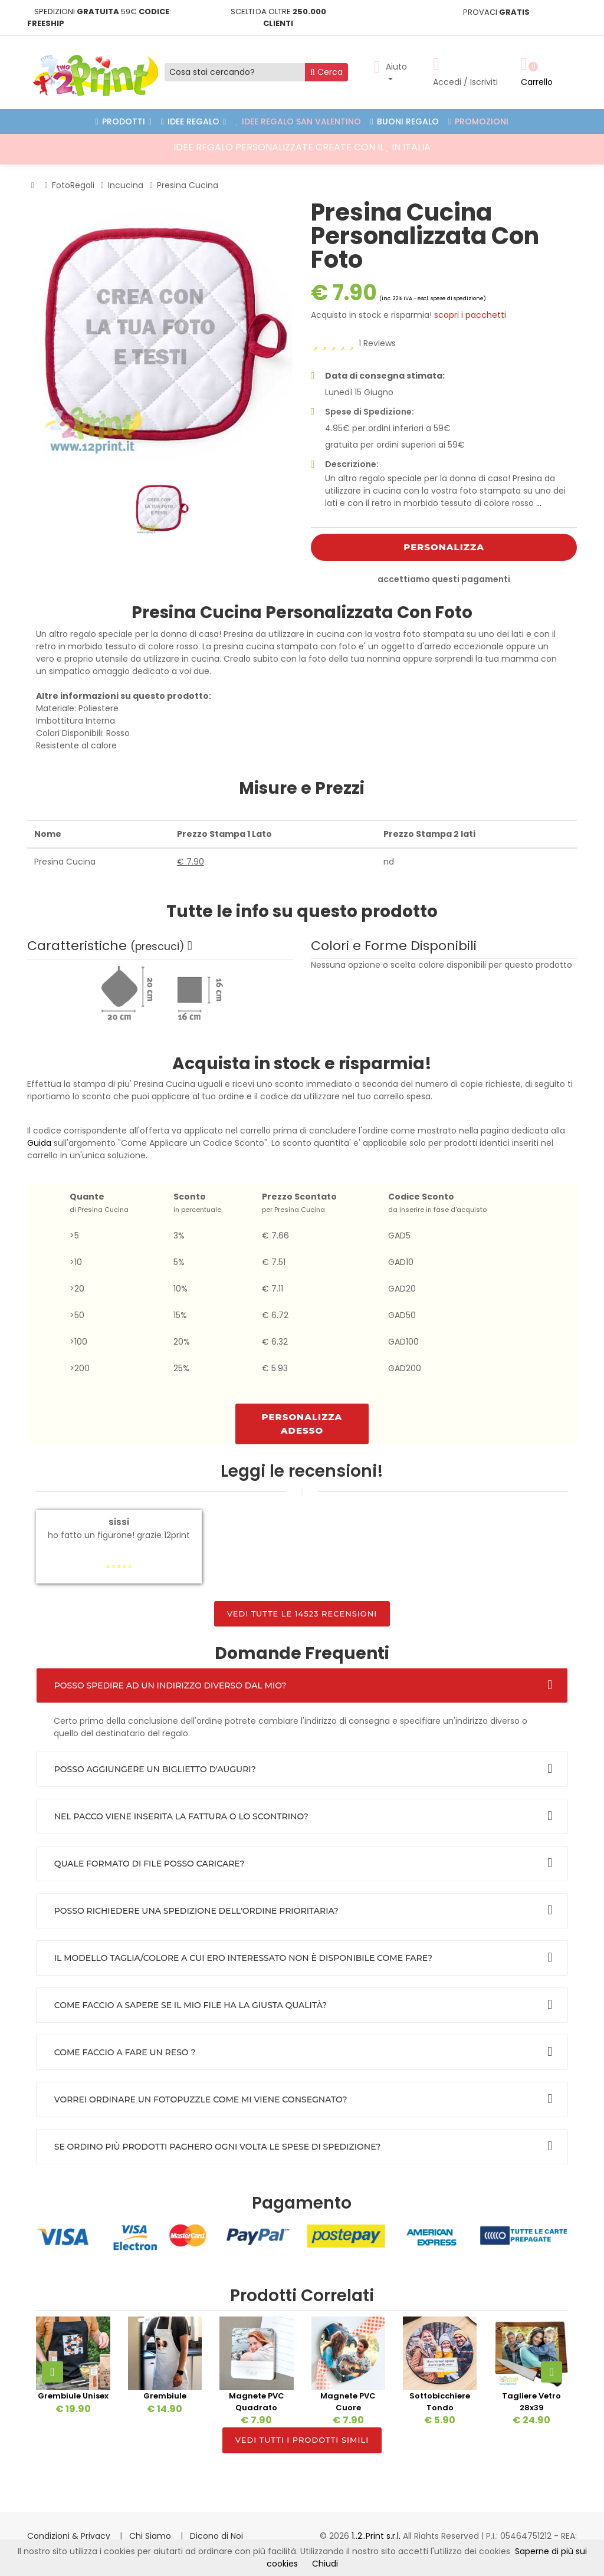 The image size is (604, 2576). What do you see at coordinates (155, 1769) in the screenshot?
I see `Posso aggiungere un biglietto d'auguri?` at bounding box center [155, 1769].